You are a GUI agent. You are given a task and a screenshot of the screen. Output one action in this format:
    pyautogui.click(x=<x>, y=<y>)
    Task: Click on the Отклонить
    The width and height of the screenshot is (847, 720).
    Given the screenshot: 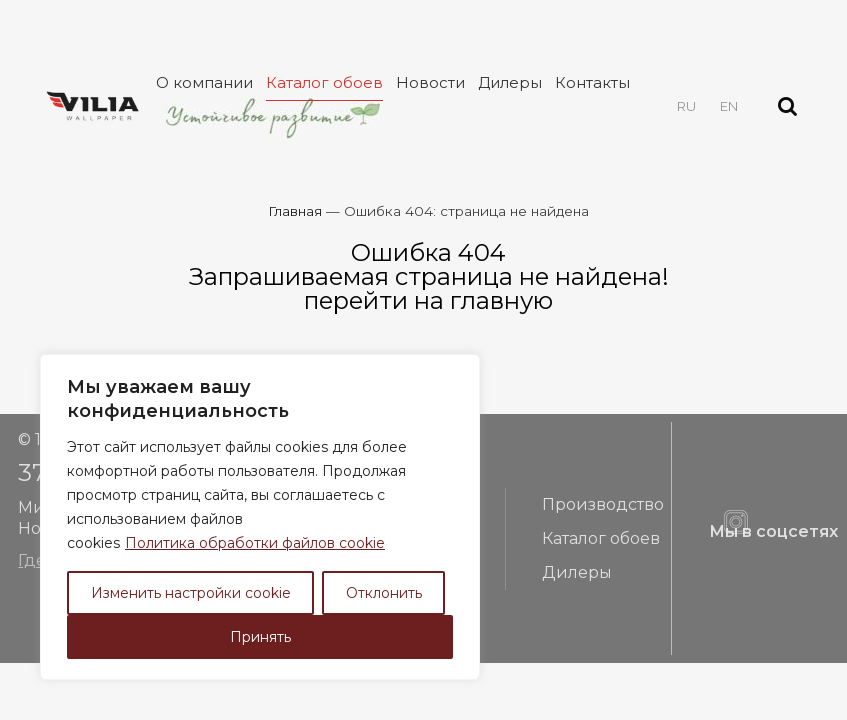 What is the action you would take?
    pyautogui.click(x=384, y=593)
    